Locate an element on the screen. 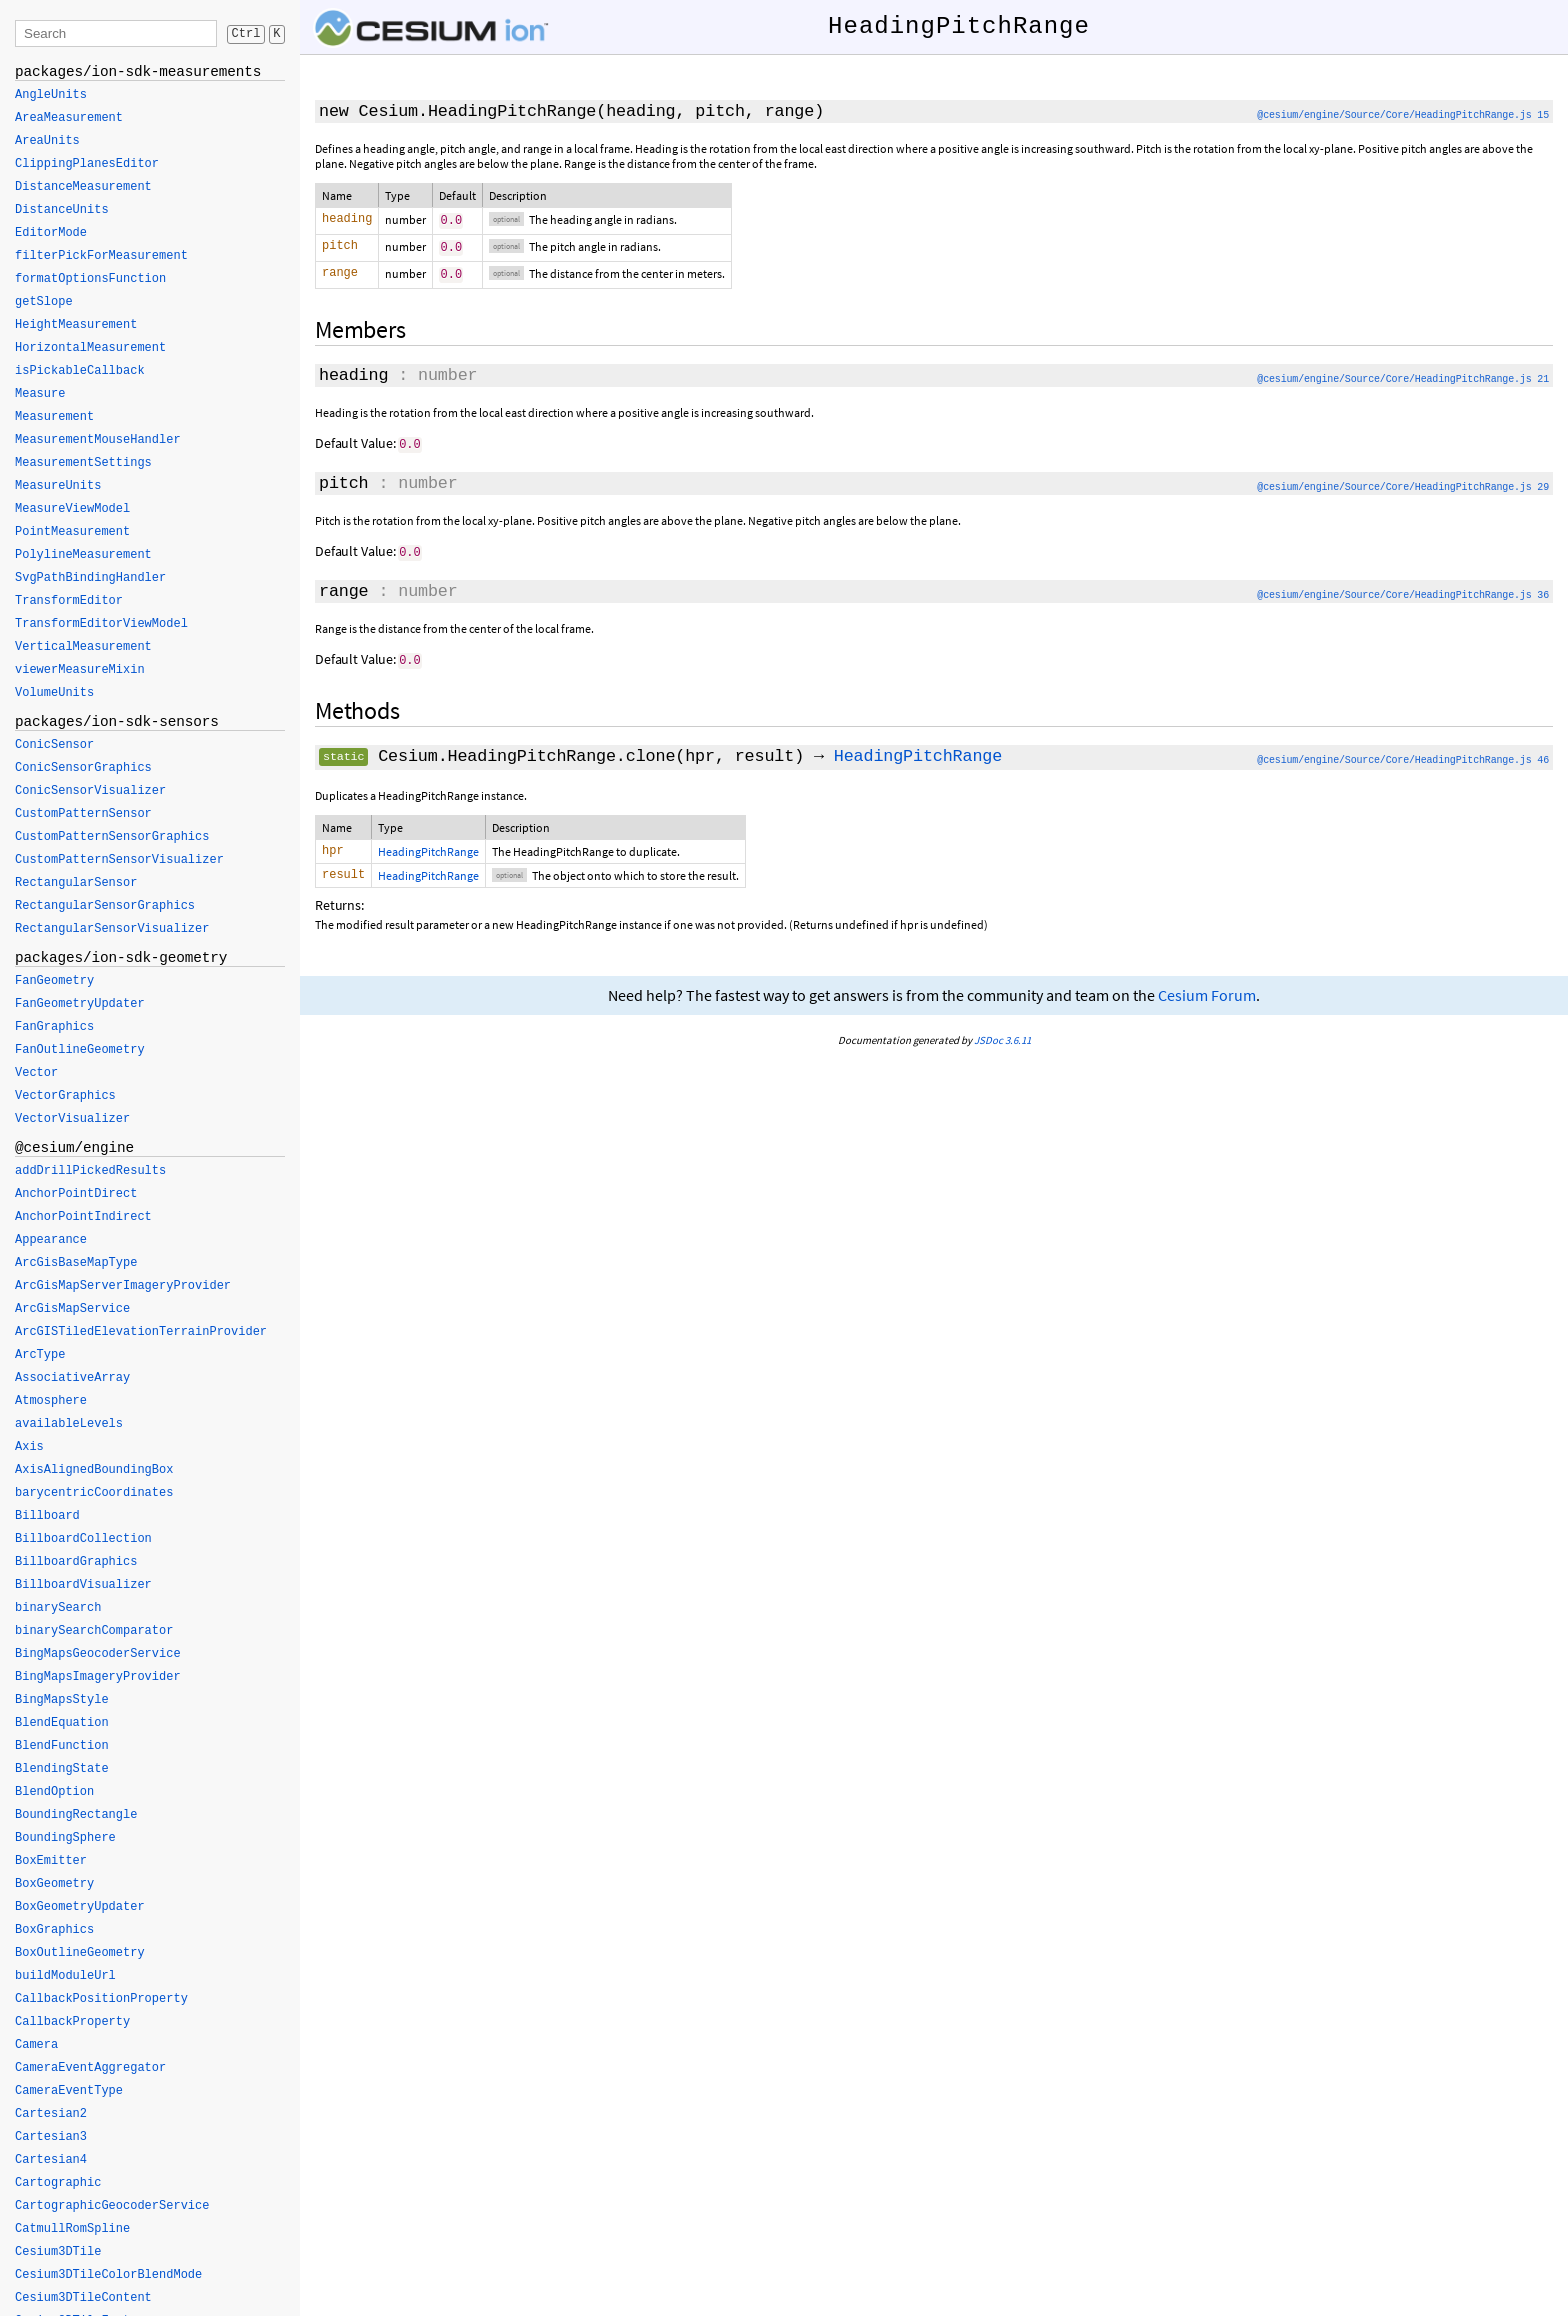 Image resolution: width=1568 pixels, height=2316 pixels. EditorMode is located at coordinates (51, 233).